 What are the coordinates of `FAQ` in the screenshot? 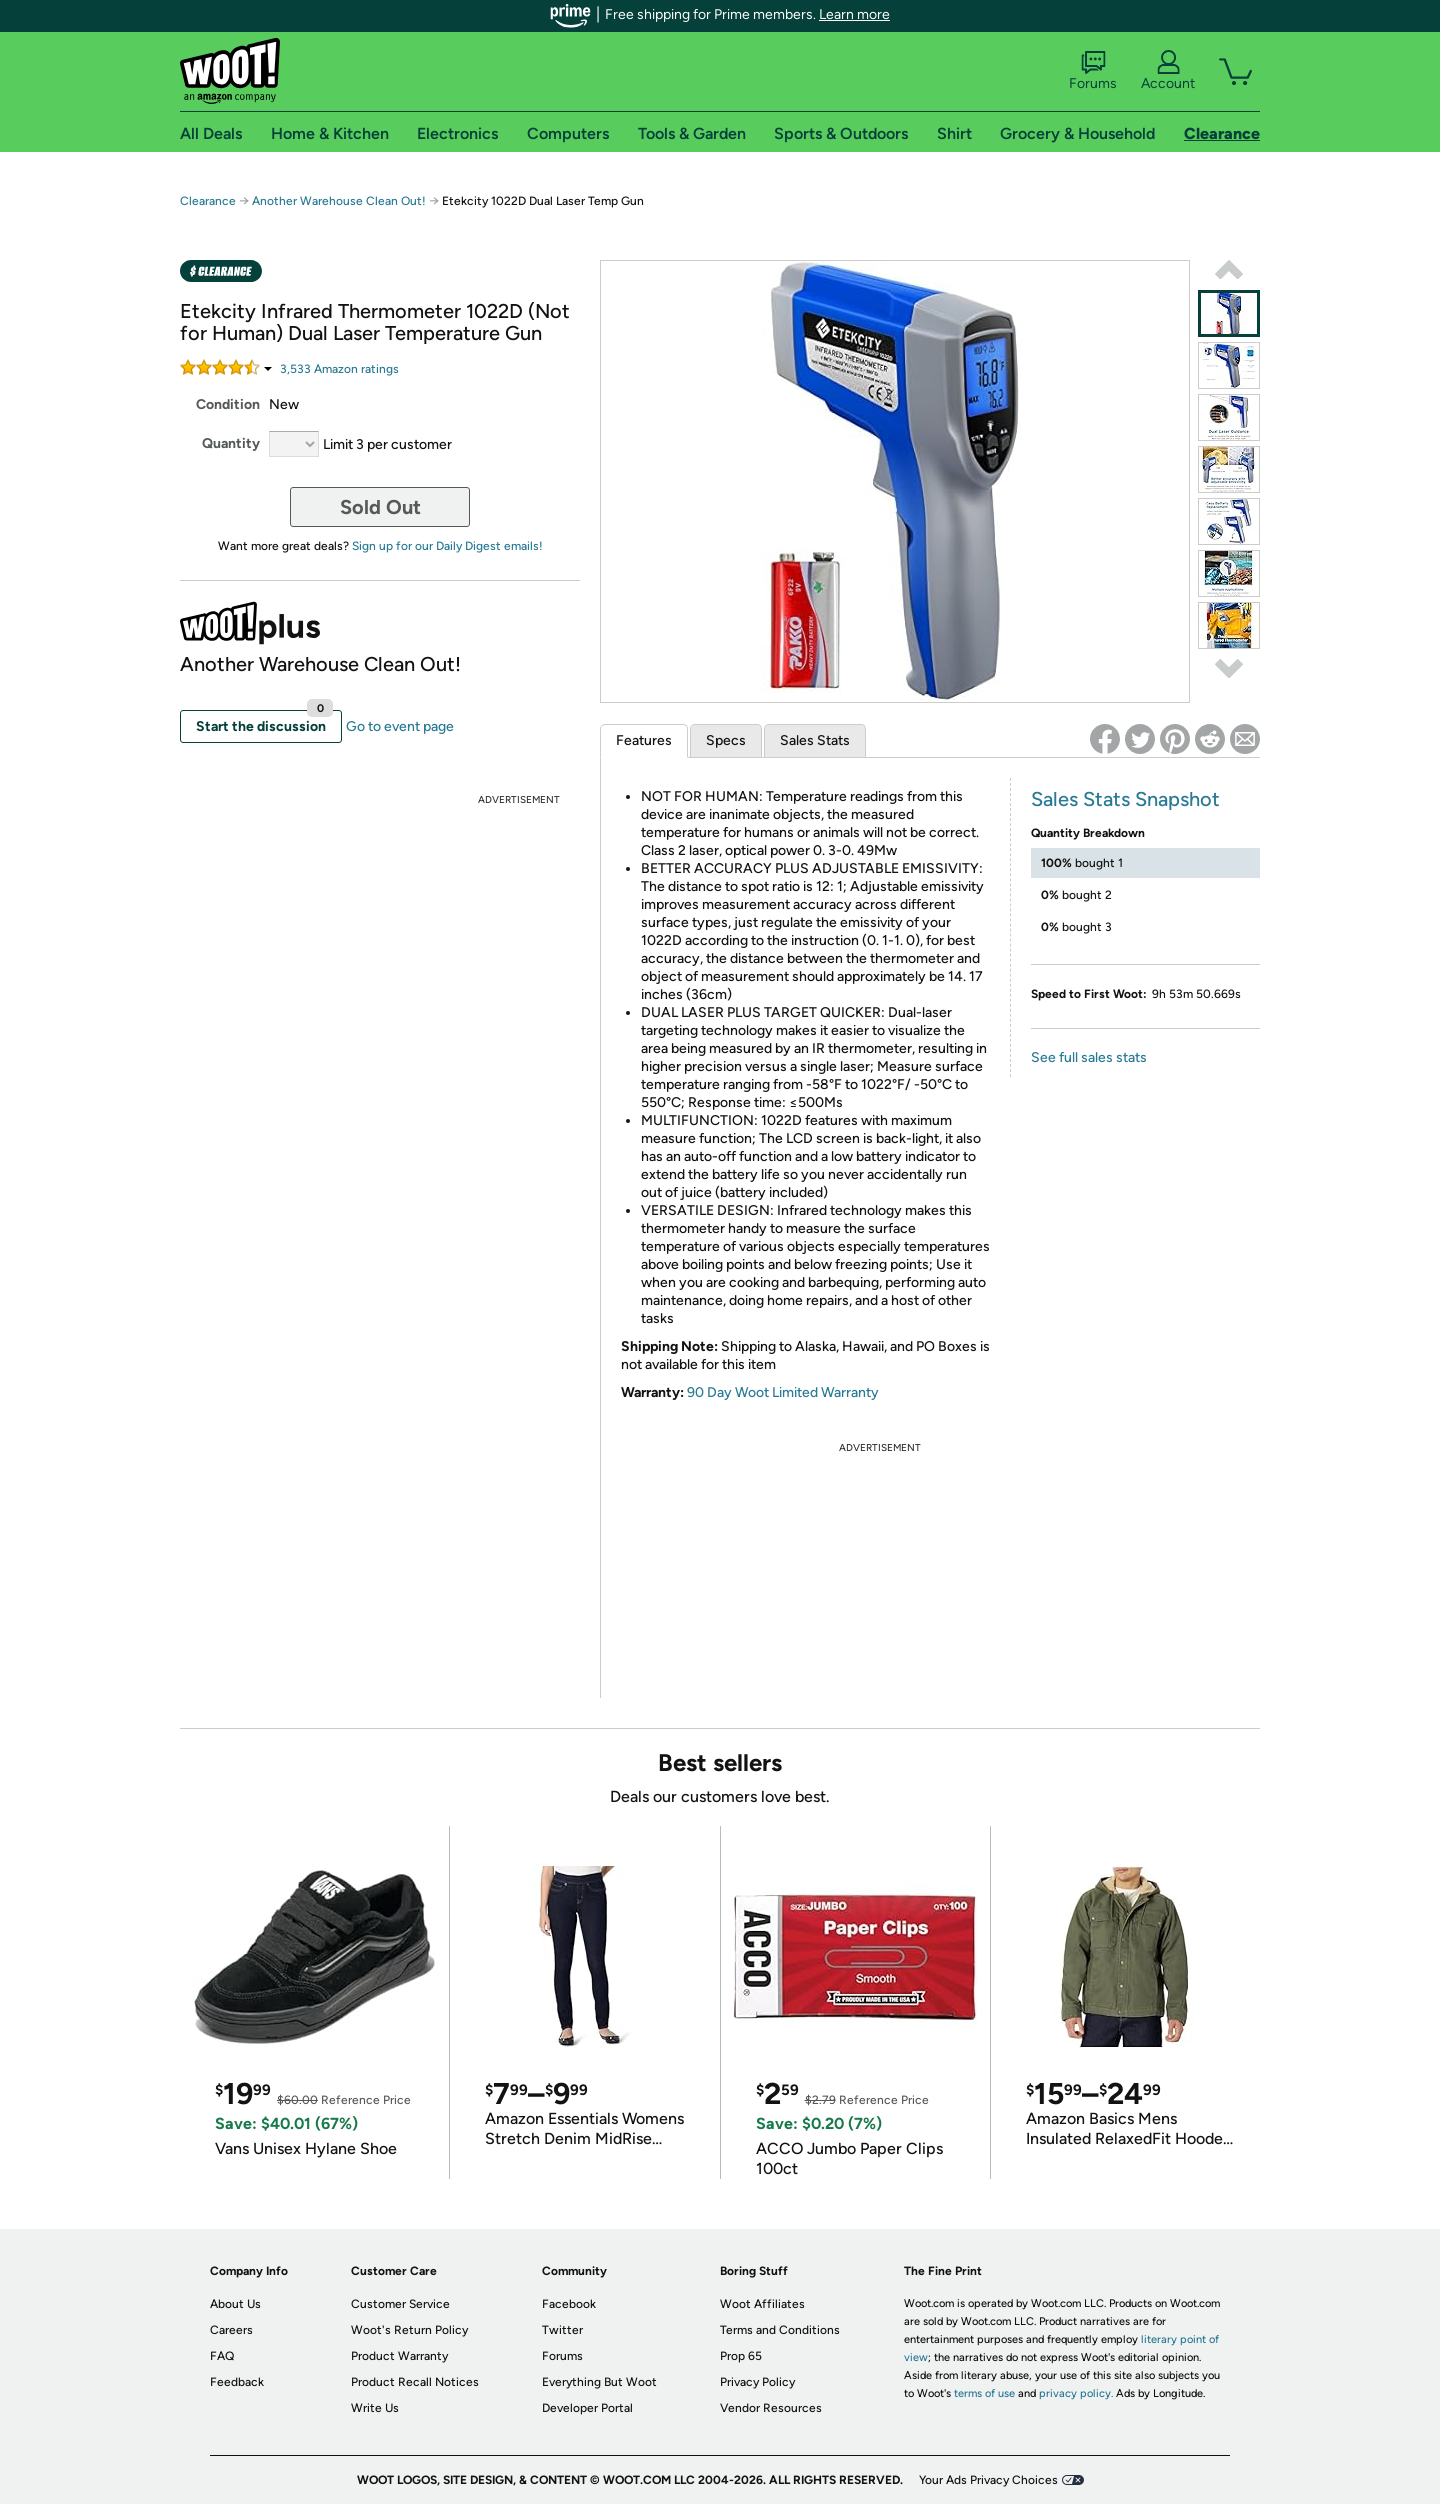 It's located at (222, 2356).